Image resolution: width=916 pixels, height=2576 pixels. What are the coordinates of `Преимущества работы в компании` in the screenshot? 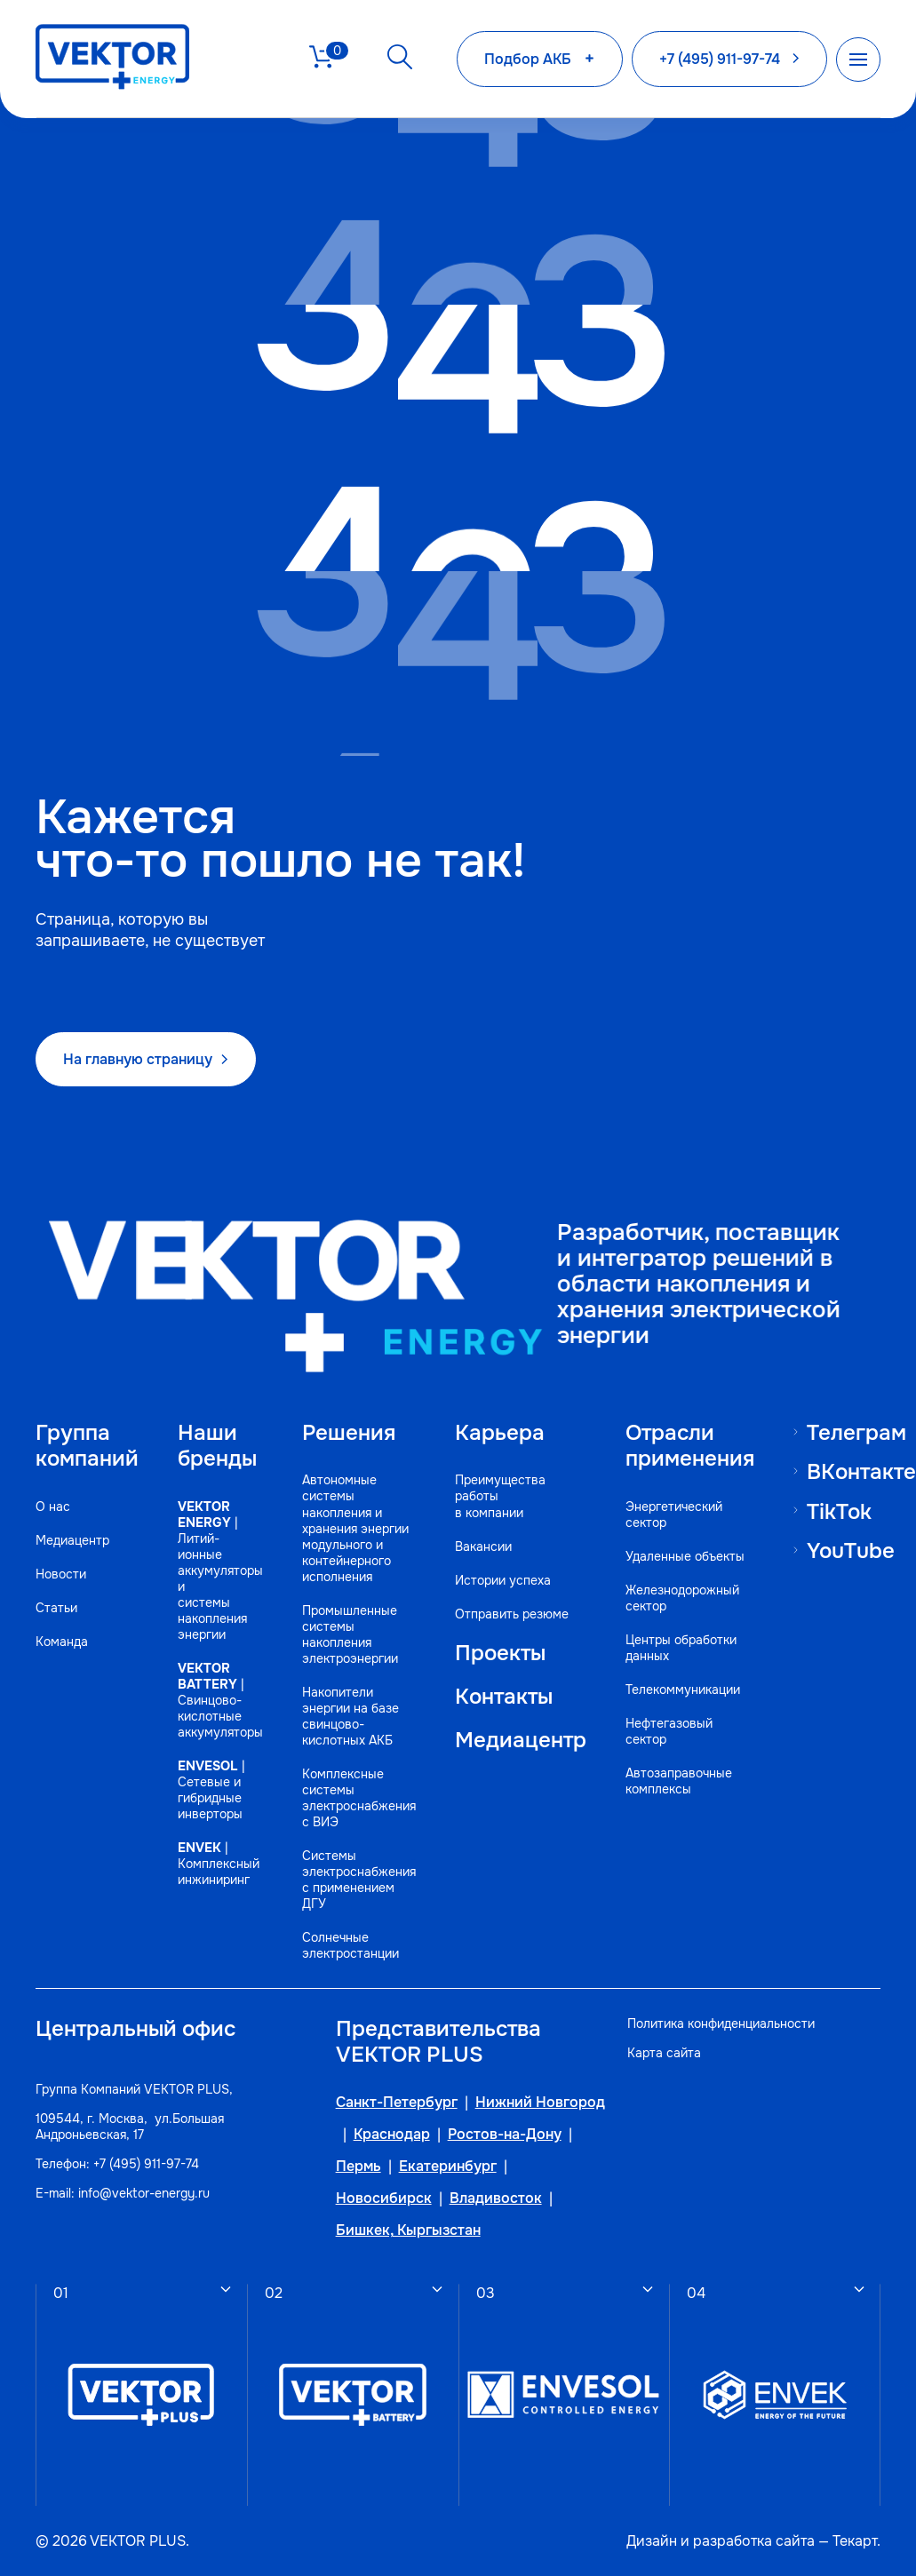 It's located at (500, 1496).